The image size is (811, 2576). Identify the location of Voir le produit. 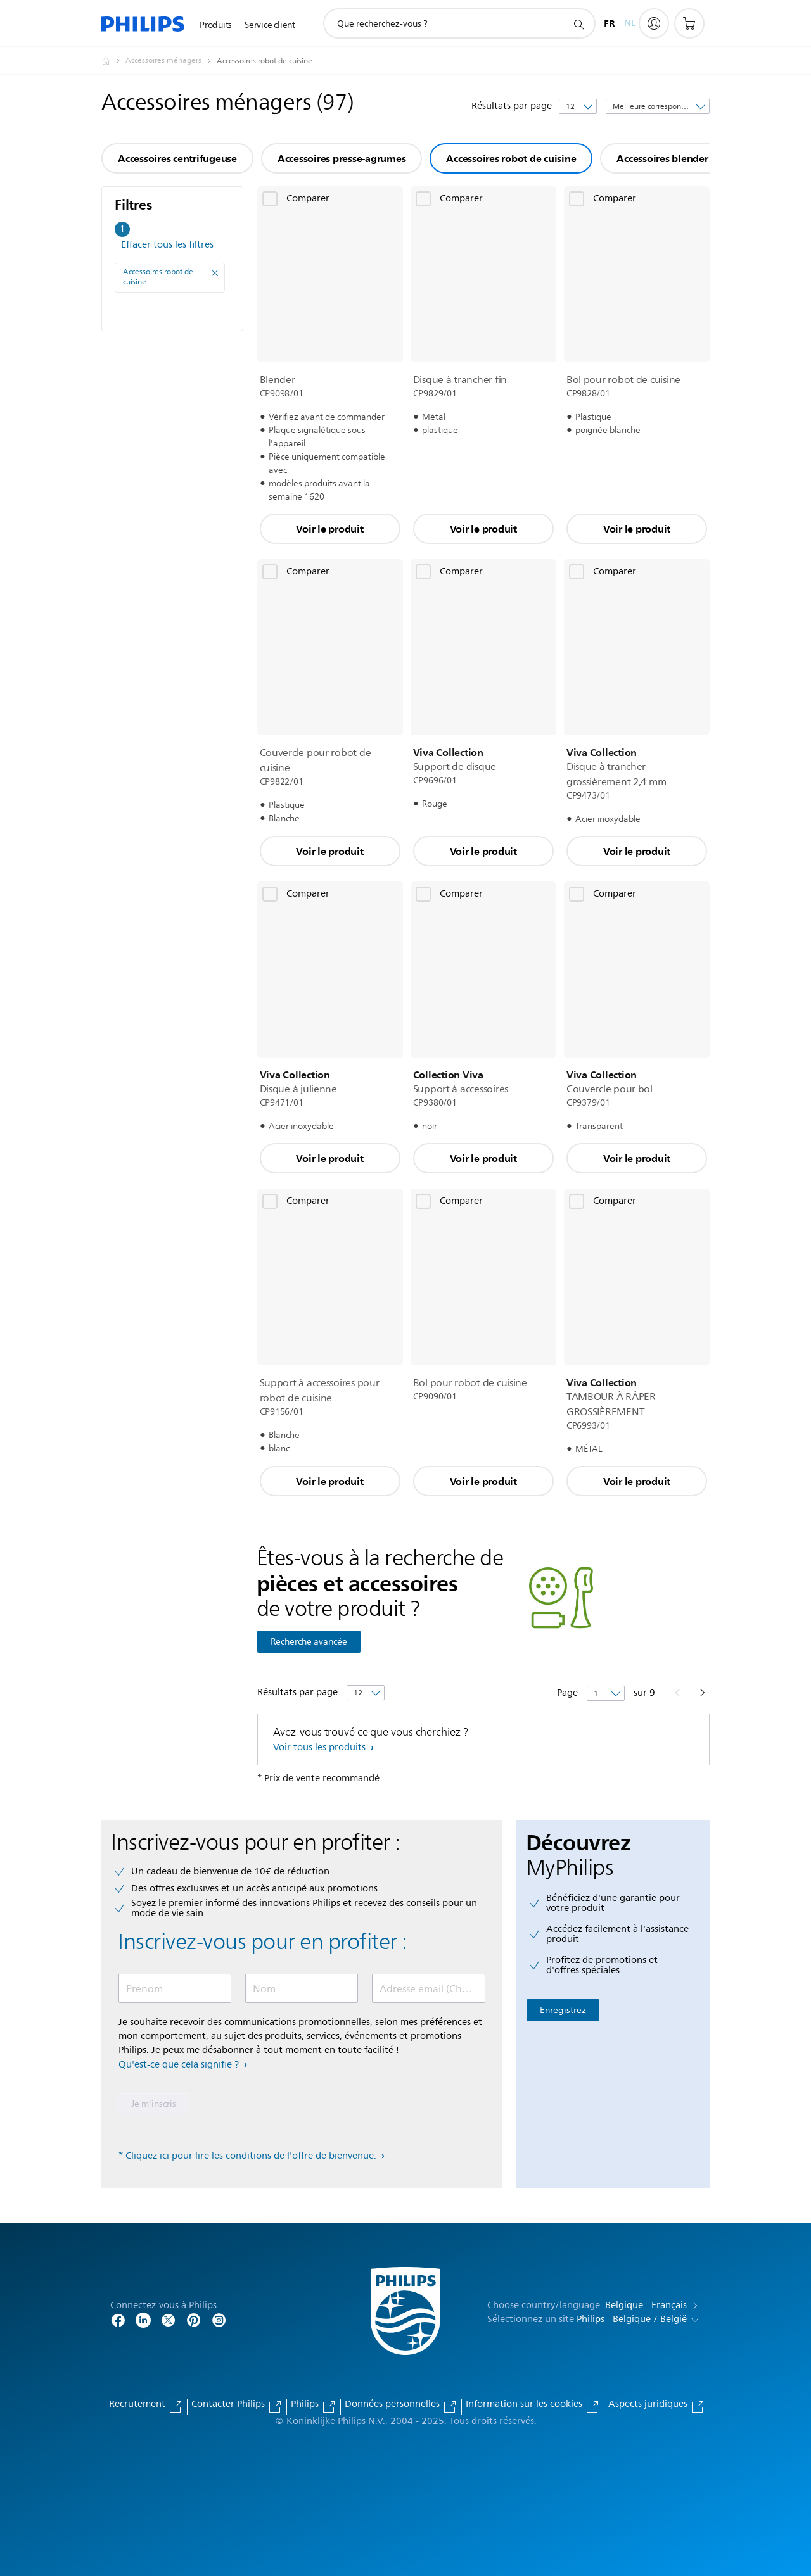
(329, 529).